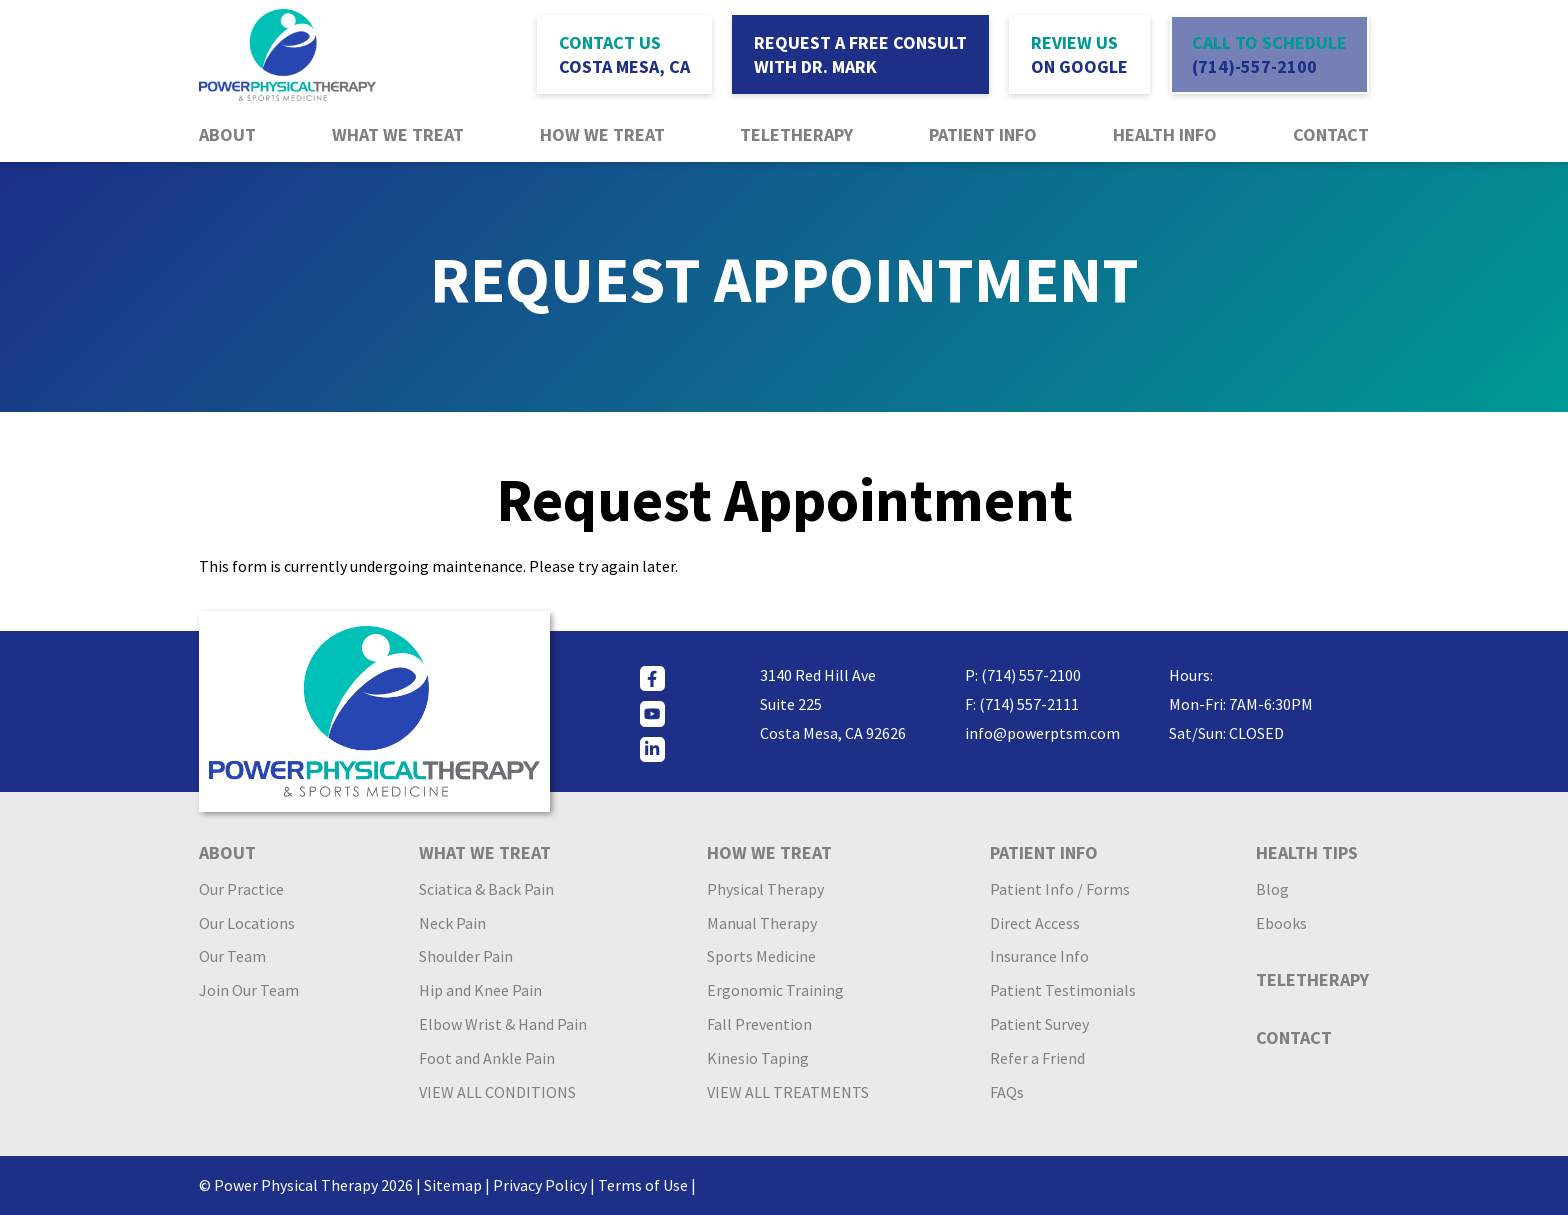  I want to click on Fall Prevention, so click(759, 1024).